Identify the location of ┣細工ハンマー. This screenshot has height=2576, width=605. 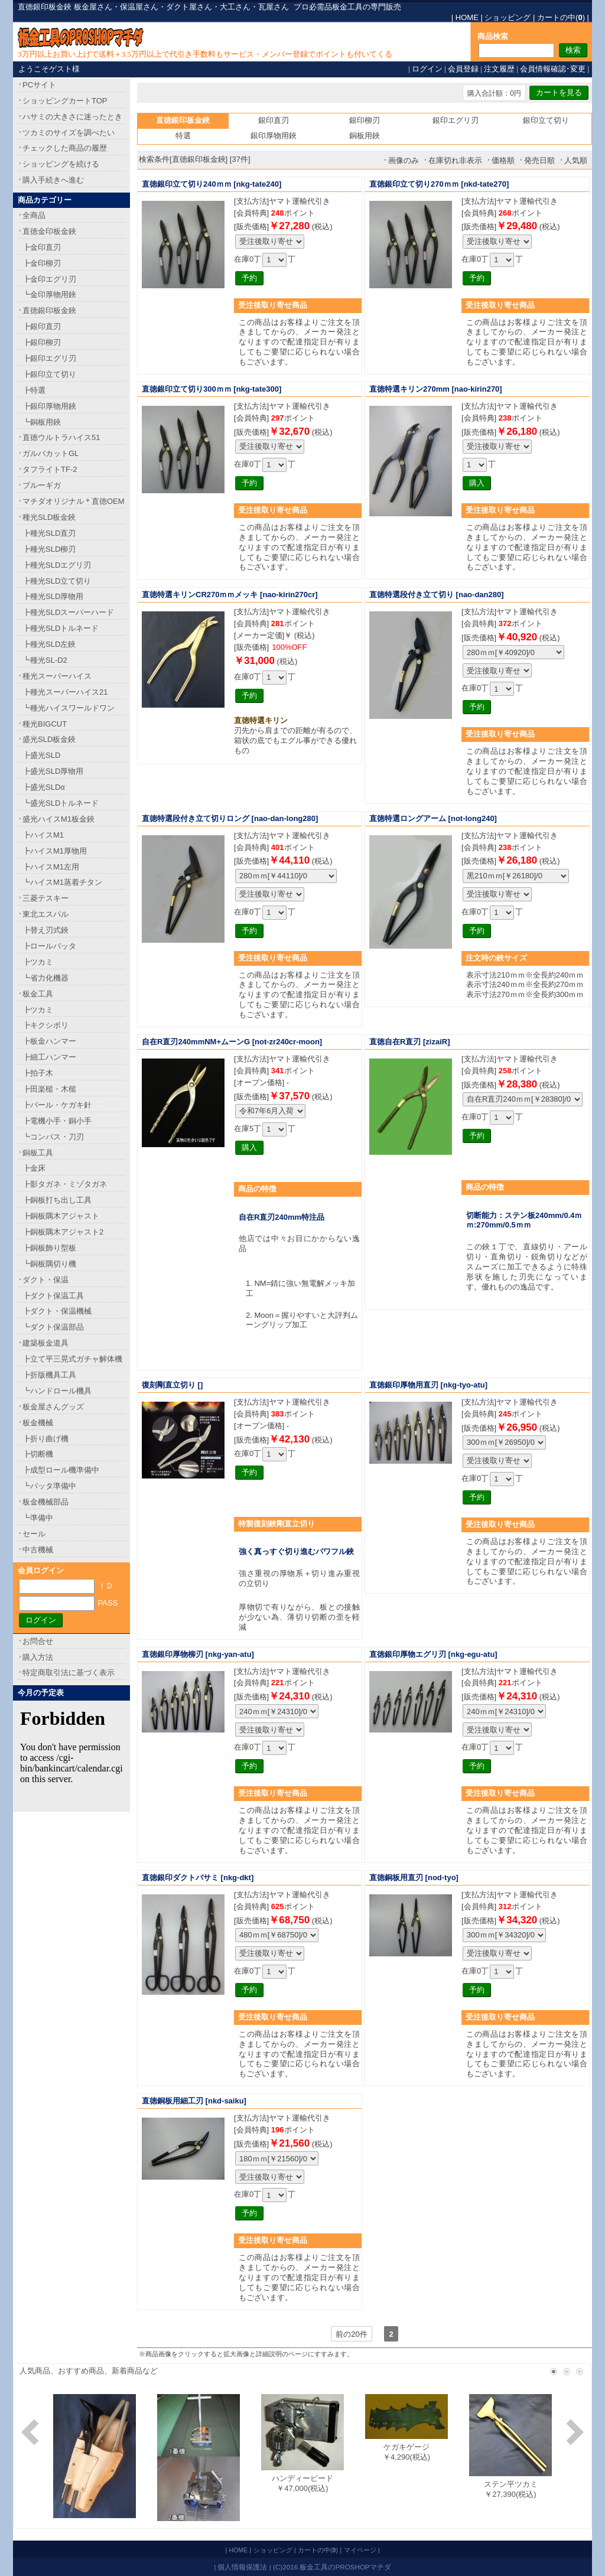
(49, 1057).